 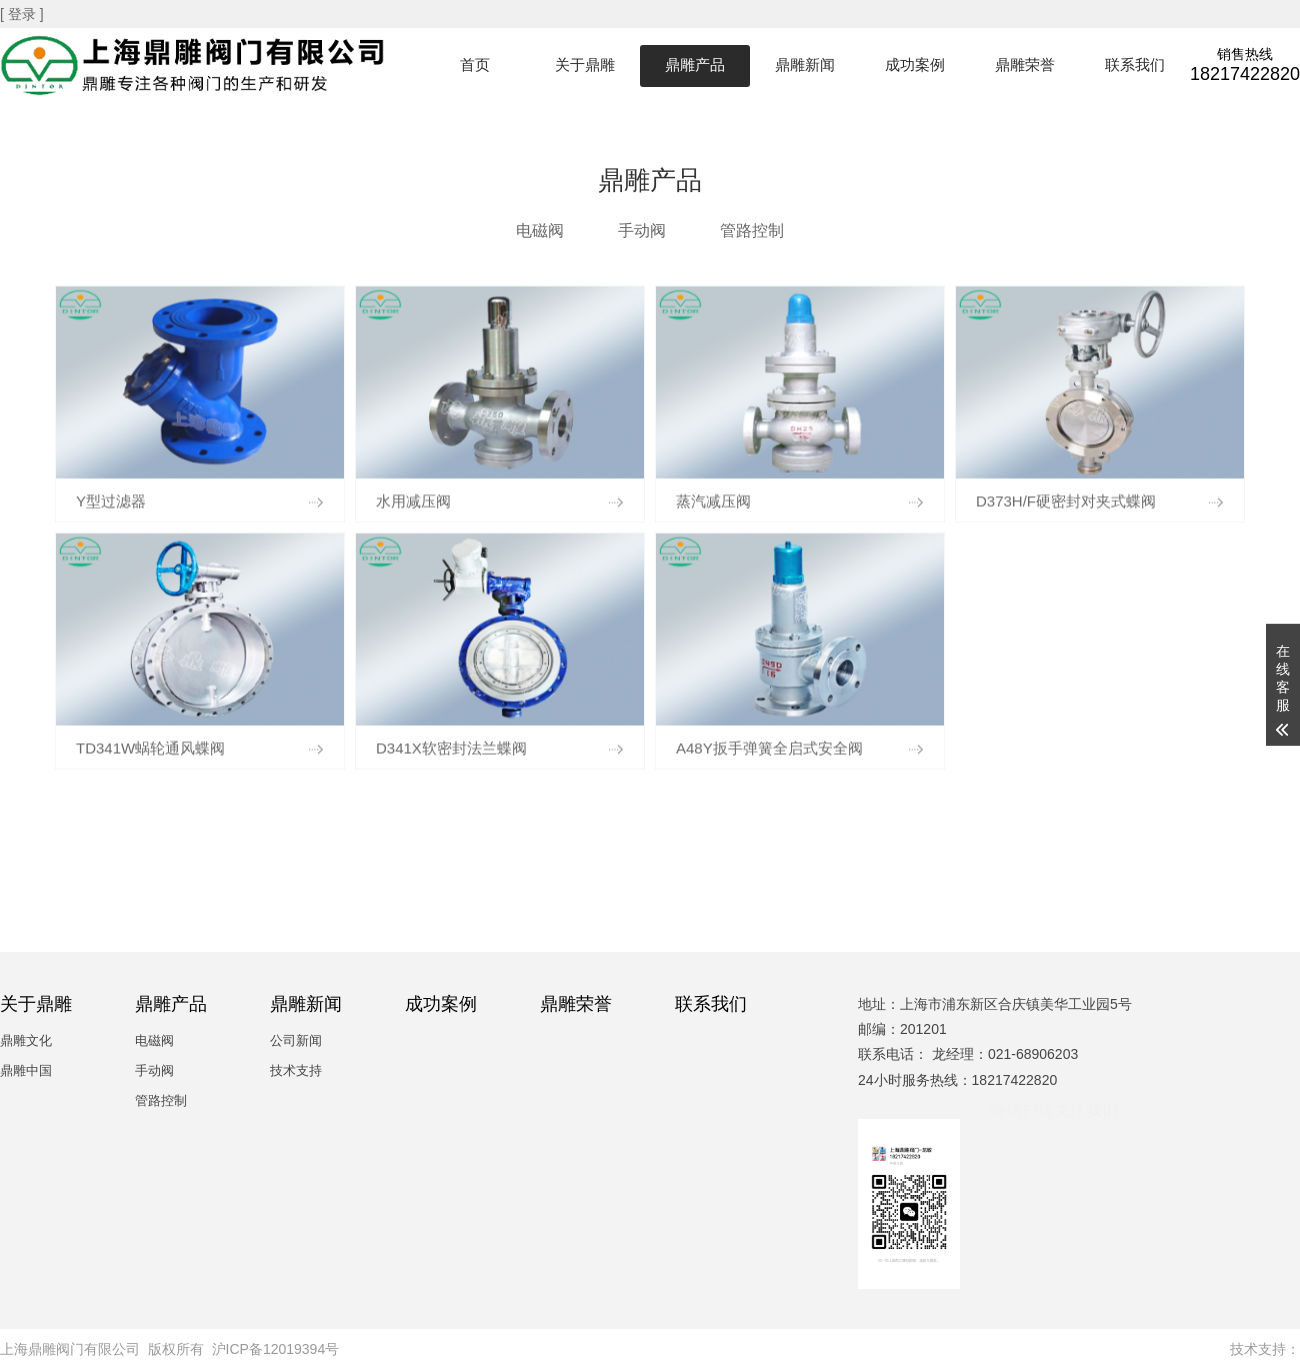 I want to click on [ 登录 ], so click(x=23, y=14).